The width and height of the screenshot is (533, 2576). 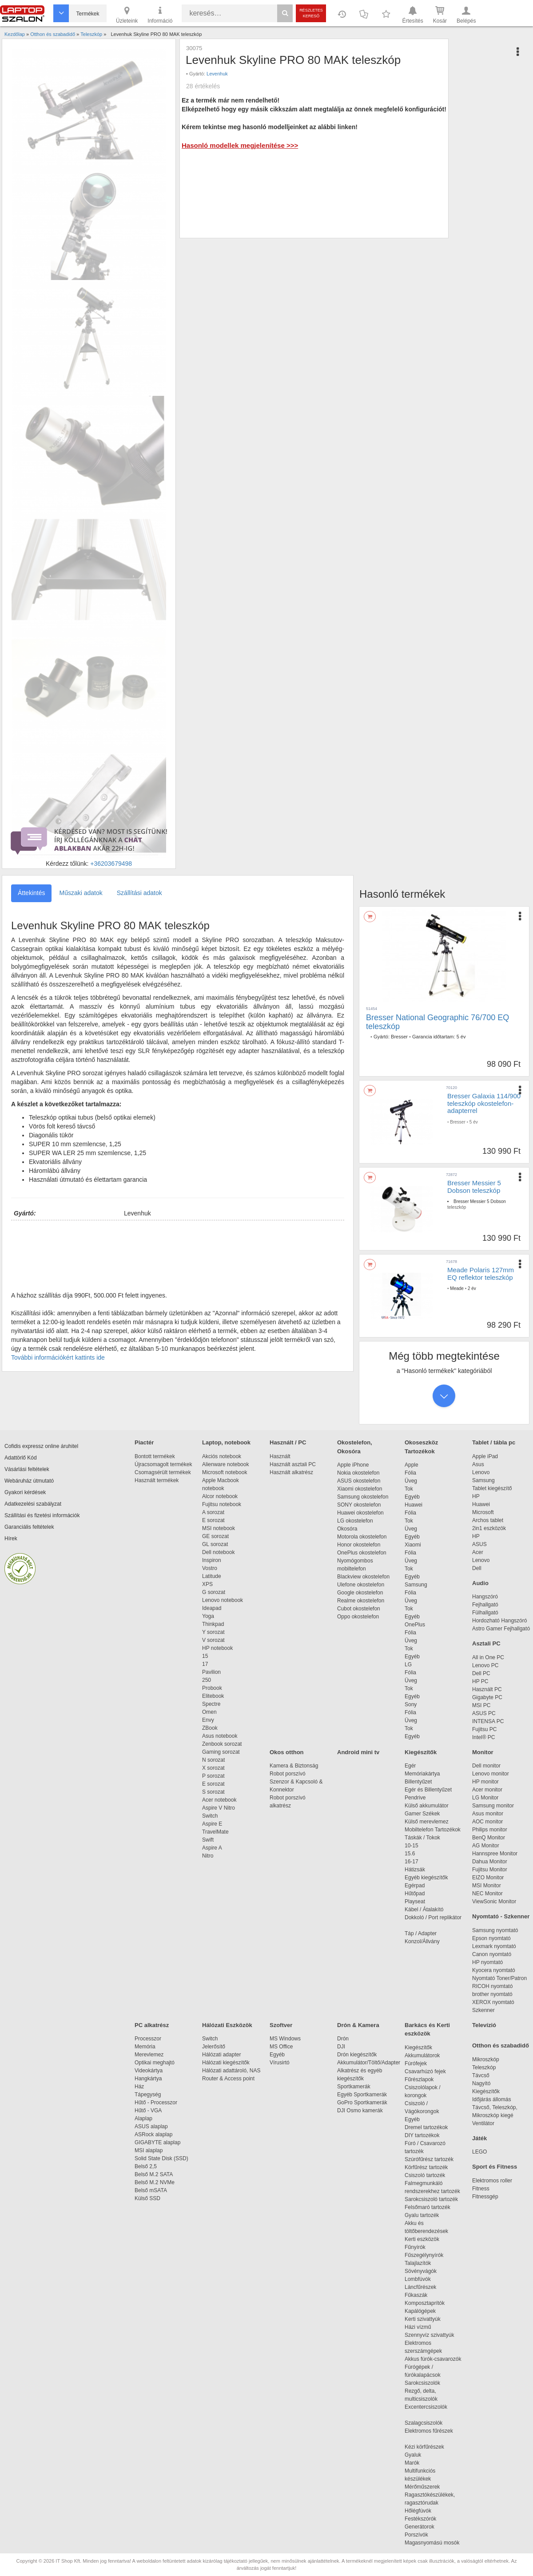 What do you see at coordinates (492, 1986) in the screenshot?
I see `RICOH nyomtató` at bounding box center [492, 1986].